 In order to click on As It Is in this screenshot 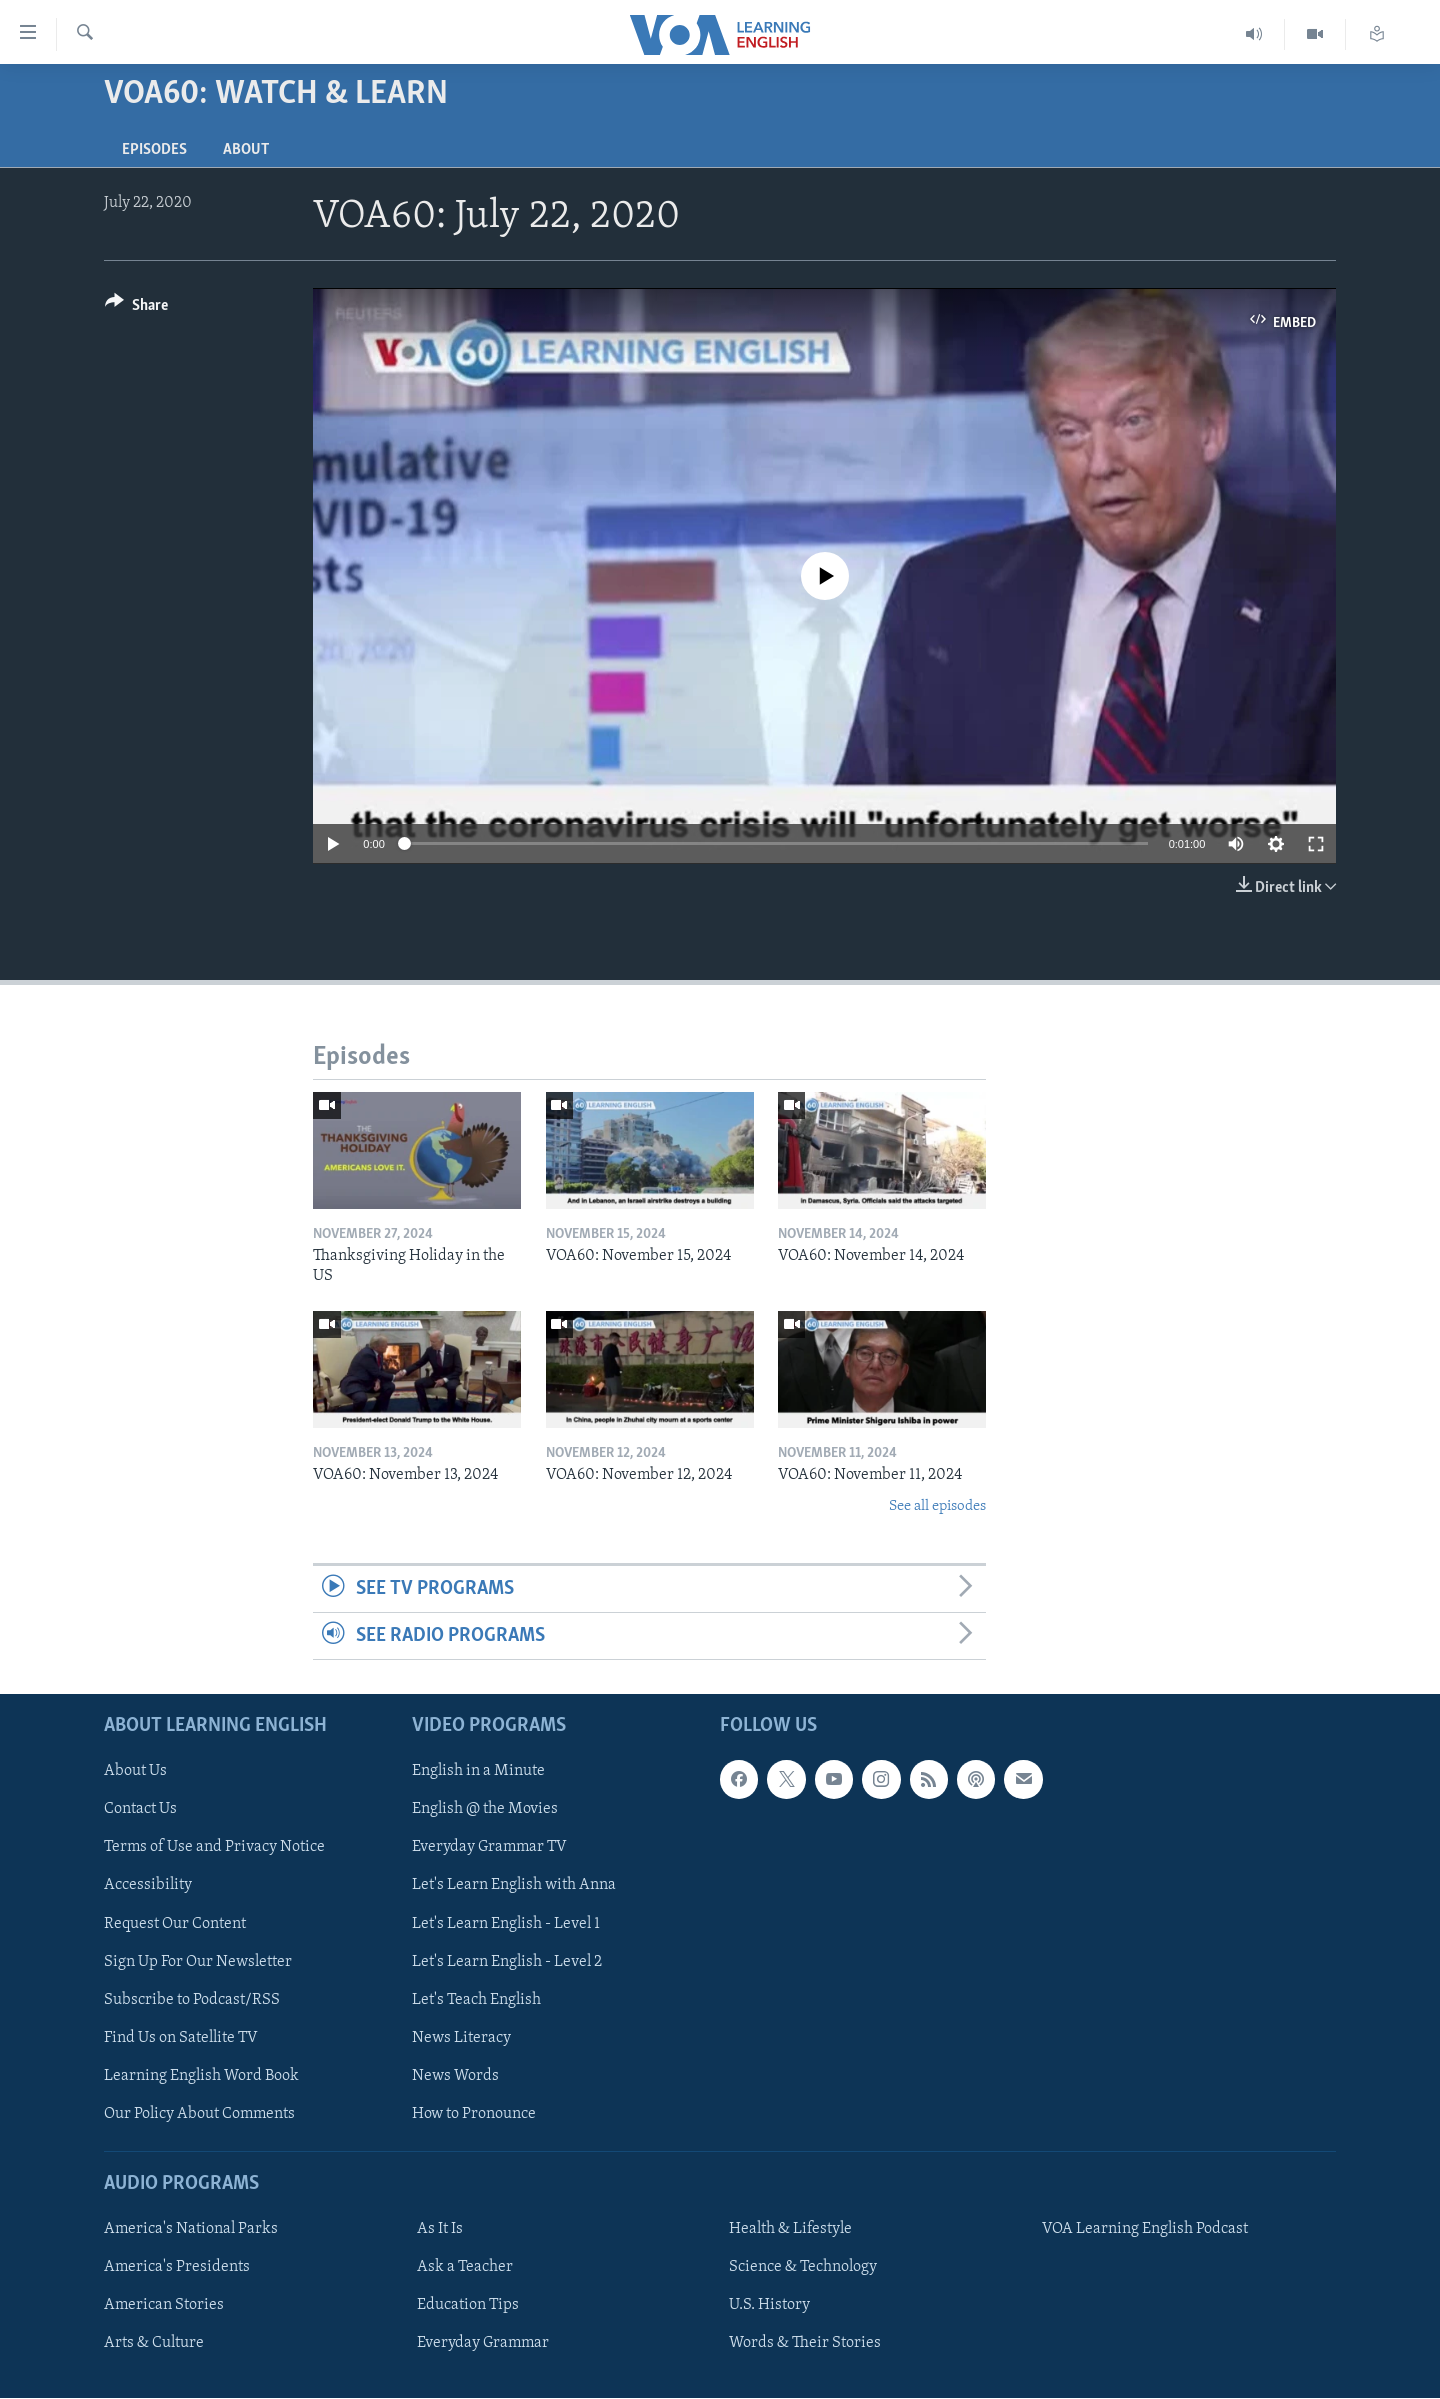, I will do `click(440, 2230)`.